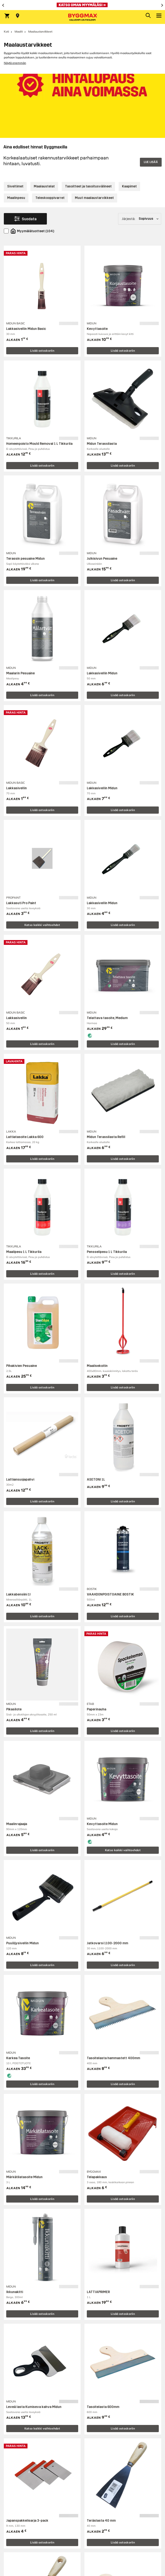 This screenshot has height=2576, width=165. Describe the element at coordinates (17, 15) in the screenshot. I see `[Store selection Valitse myymälä]` at that location.